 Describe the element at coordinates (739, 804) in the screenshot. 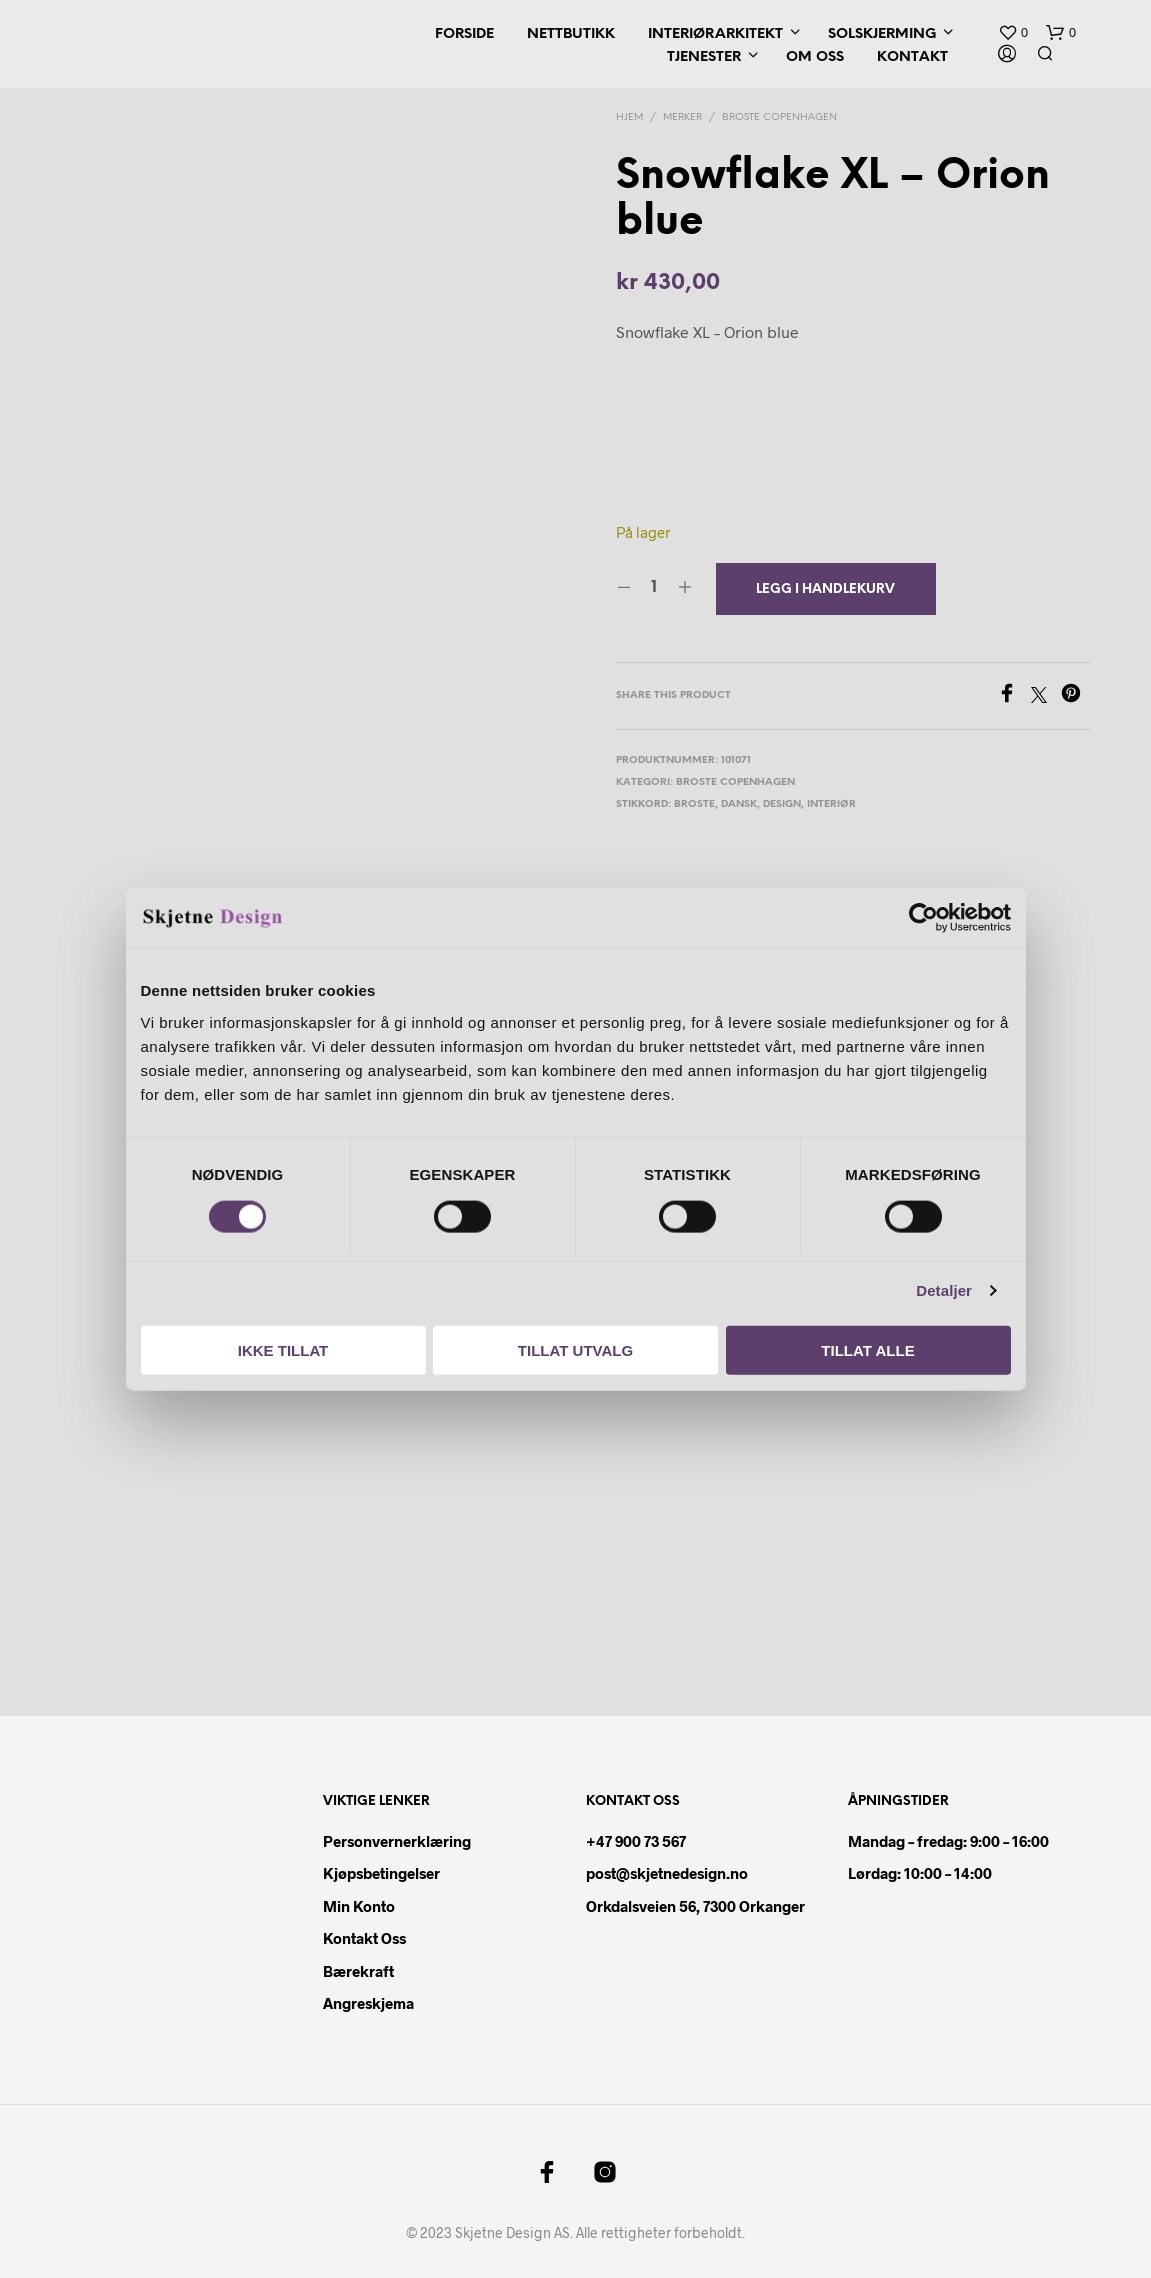

I see `dansk` at that location.